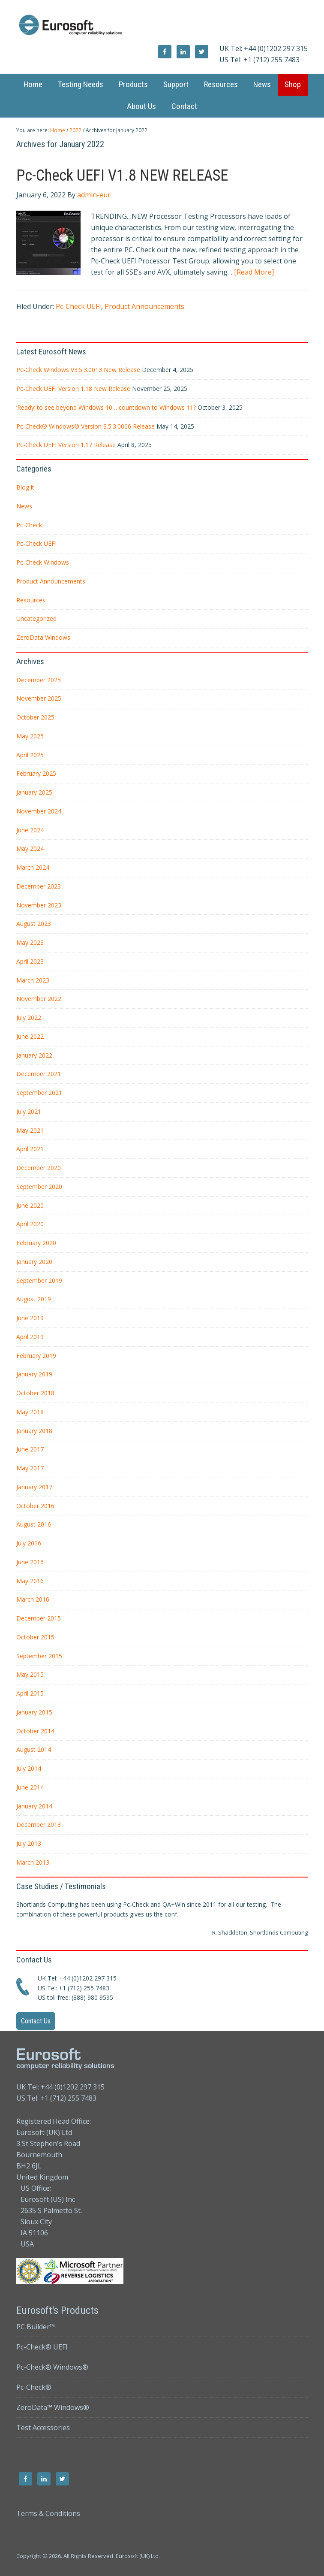 This screenshot has width=324, height=2576. Describe the element at coordinates (30, 1130) in the screenshot. I see `May 2021` at that location.